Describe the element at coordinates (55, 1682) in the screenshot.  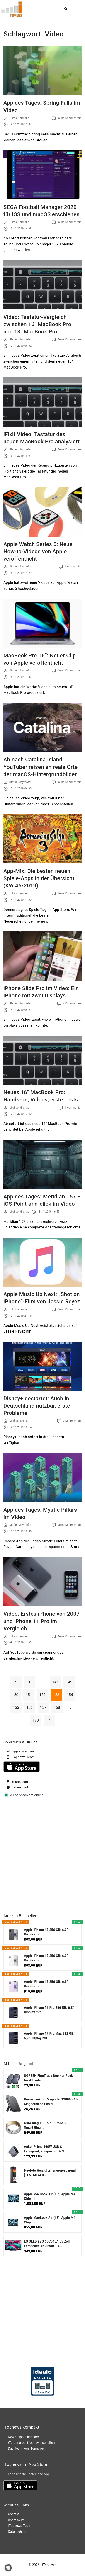
I see `148` at that location.